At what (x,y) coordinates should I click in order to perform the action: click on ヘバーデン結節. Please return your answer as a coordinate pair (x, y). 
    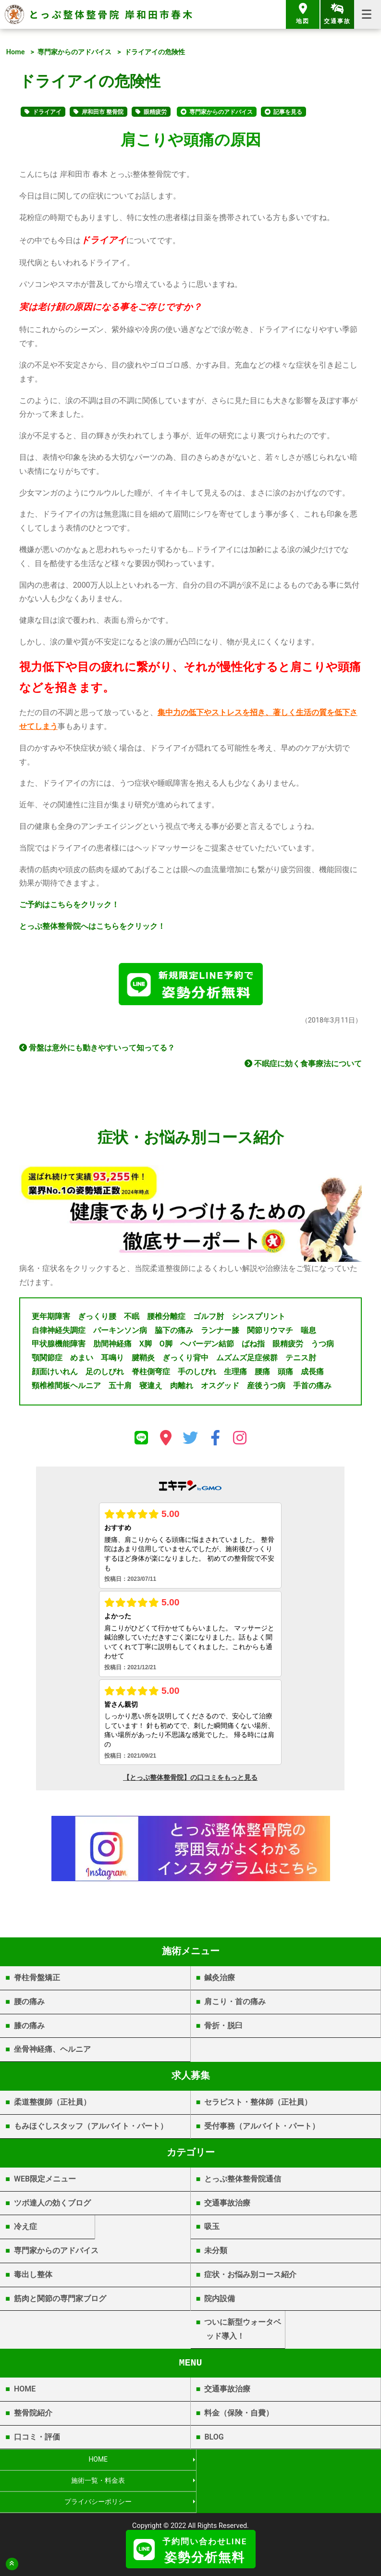
    Looking at the image, I should click on (207, 1346).